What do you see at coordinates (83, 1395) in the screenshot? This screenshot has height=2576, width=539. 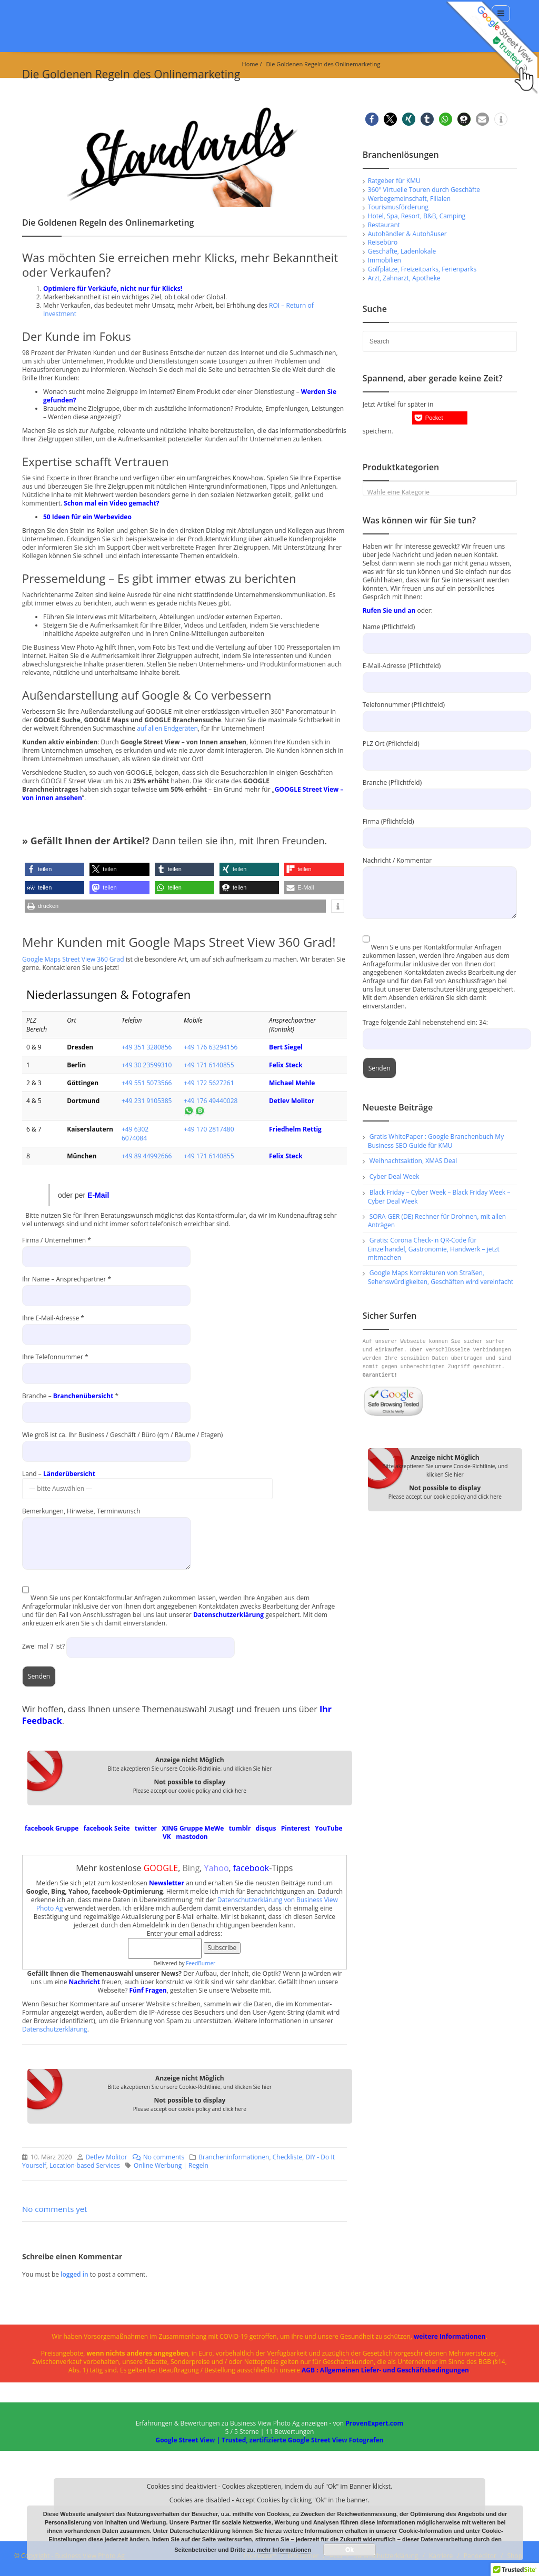 I see `Branchenübersicht` at bounding box center [83, 1395].